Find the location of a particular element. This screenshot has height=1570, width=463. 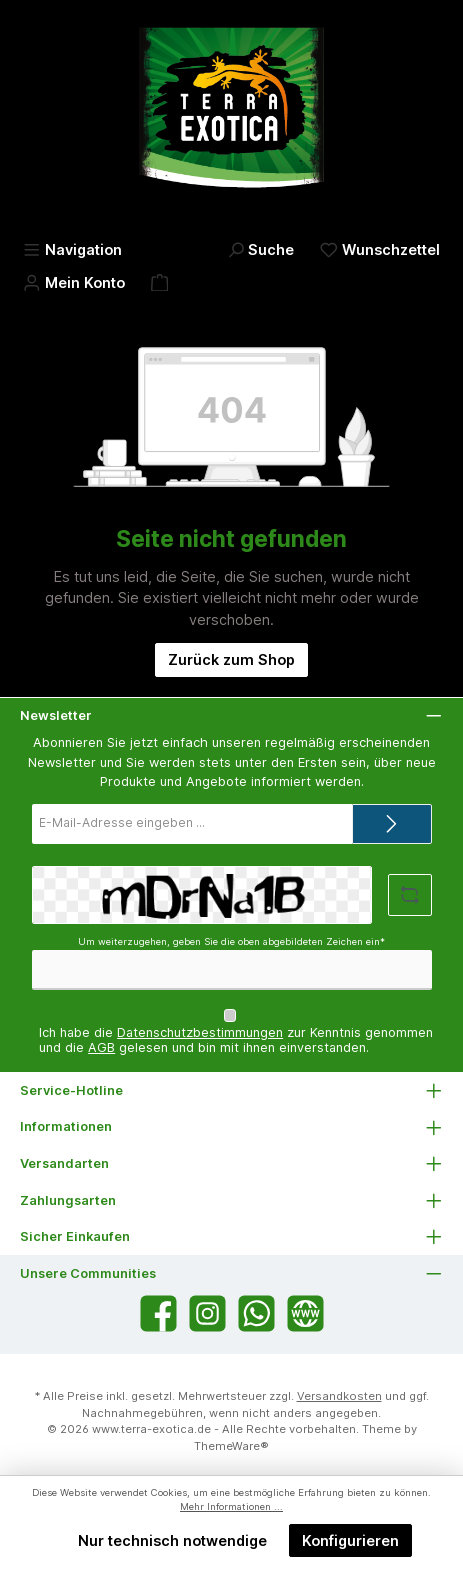

[Submit] is located at coordinates (392, 824).